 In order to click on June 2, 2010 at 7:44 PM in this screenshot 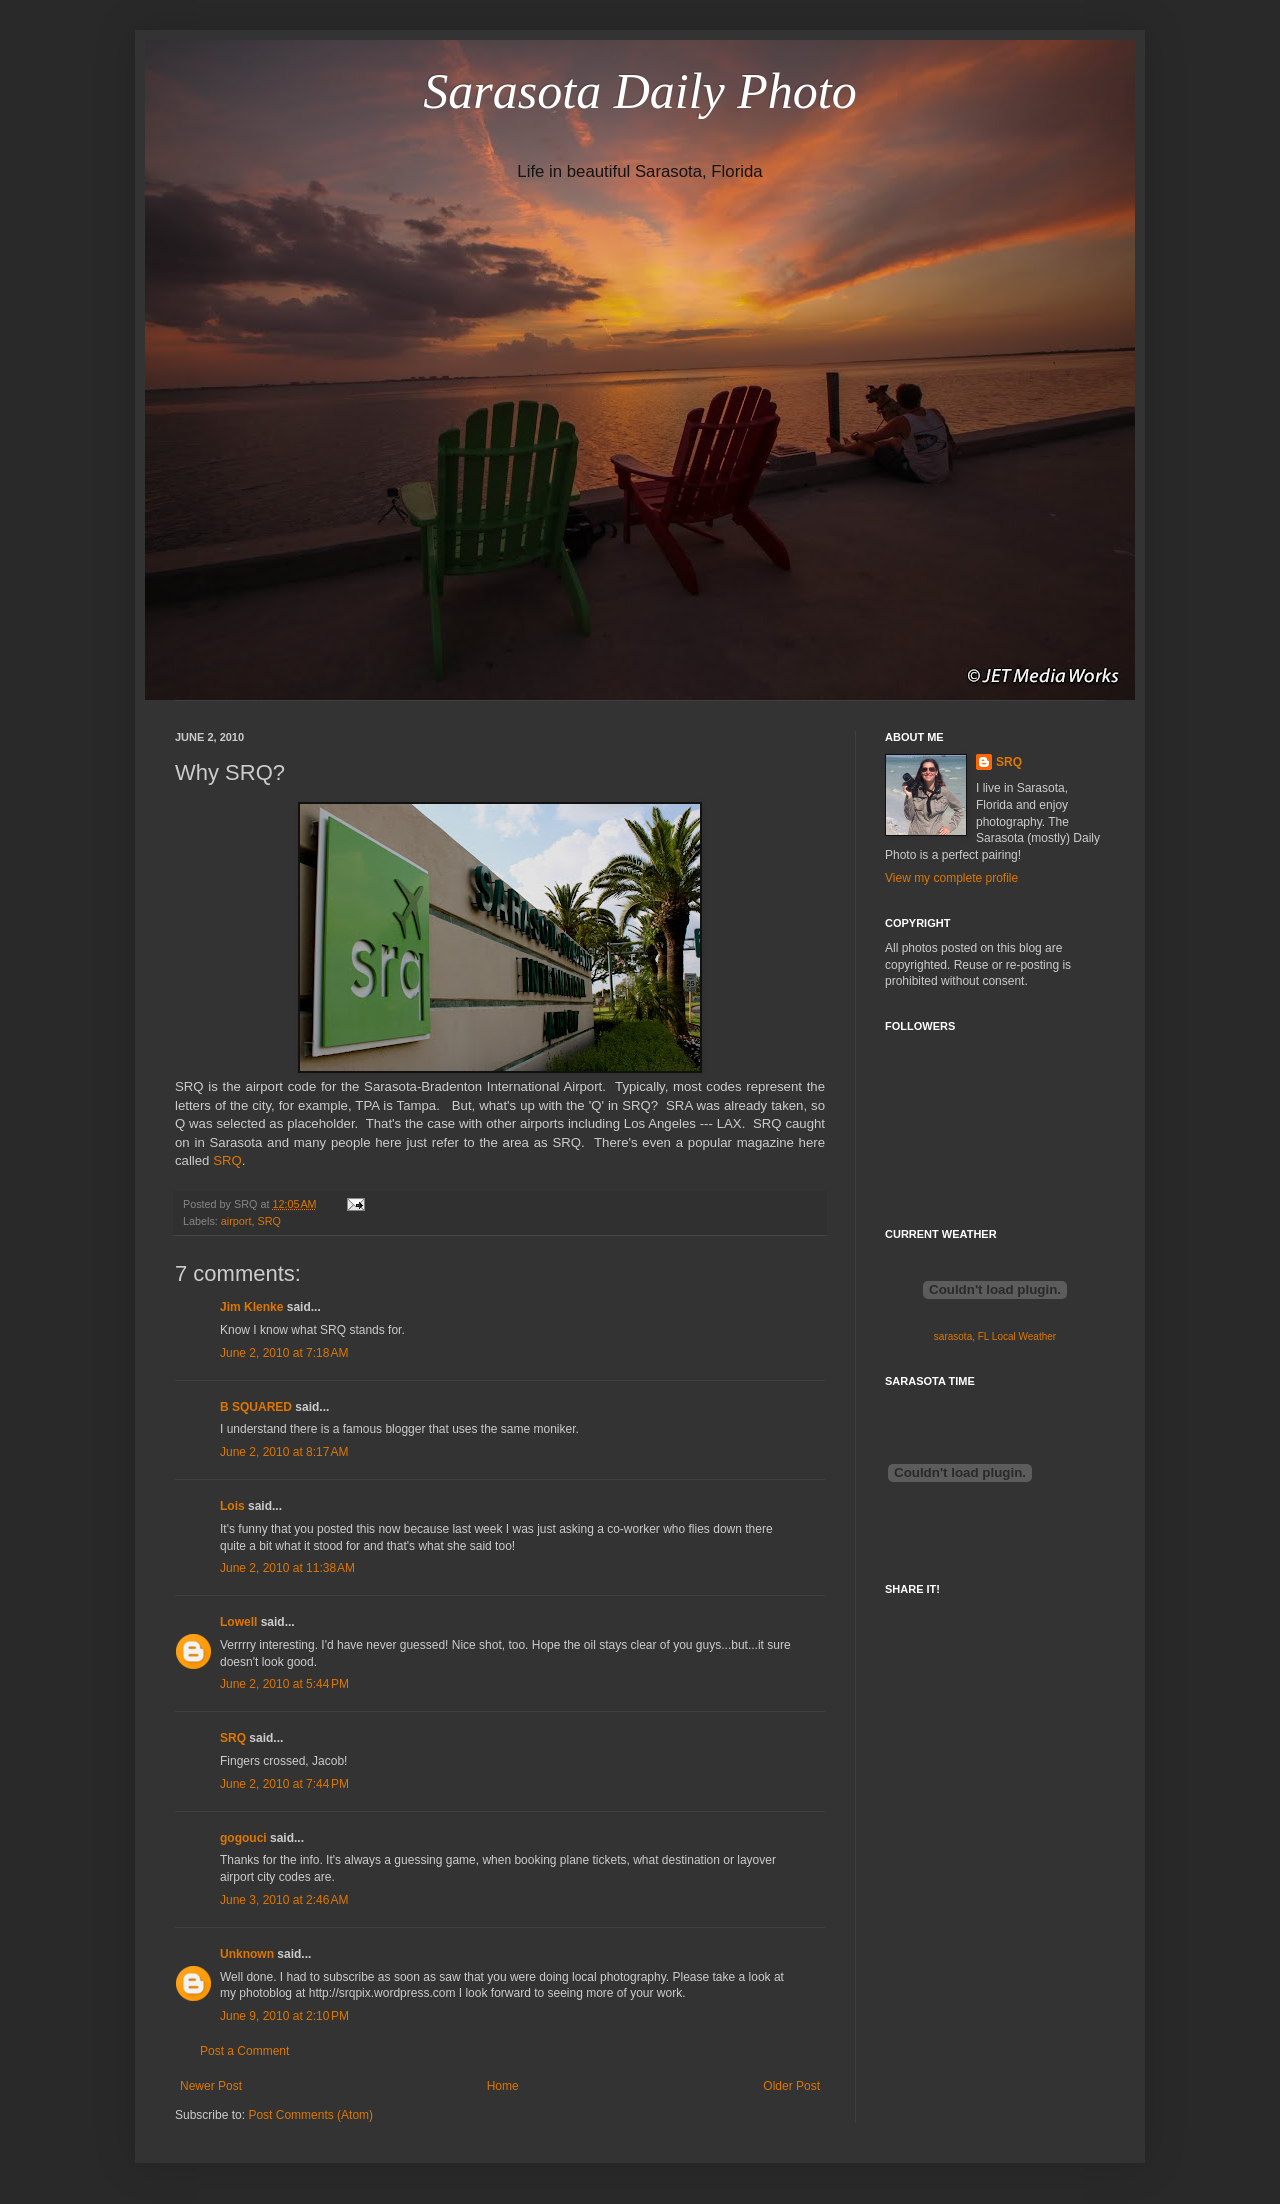, I will do `click(284, 1784)`.